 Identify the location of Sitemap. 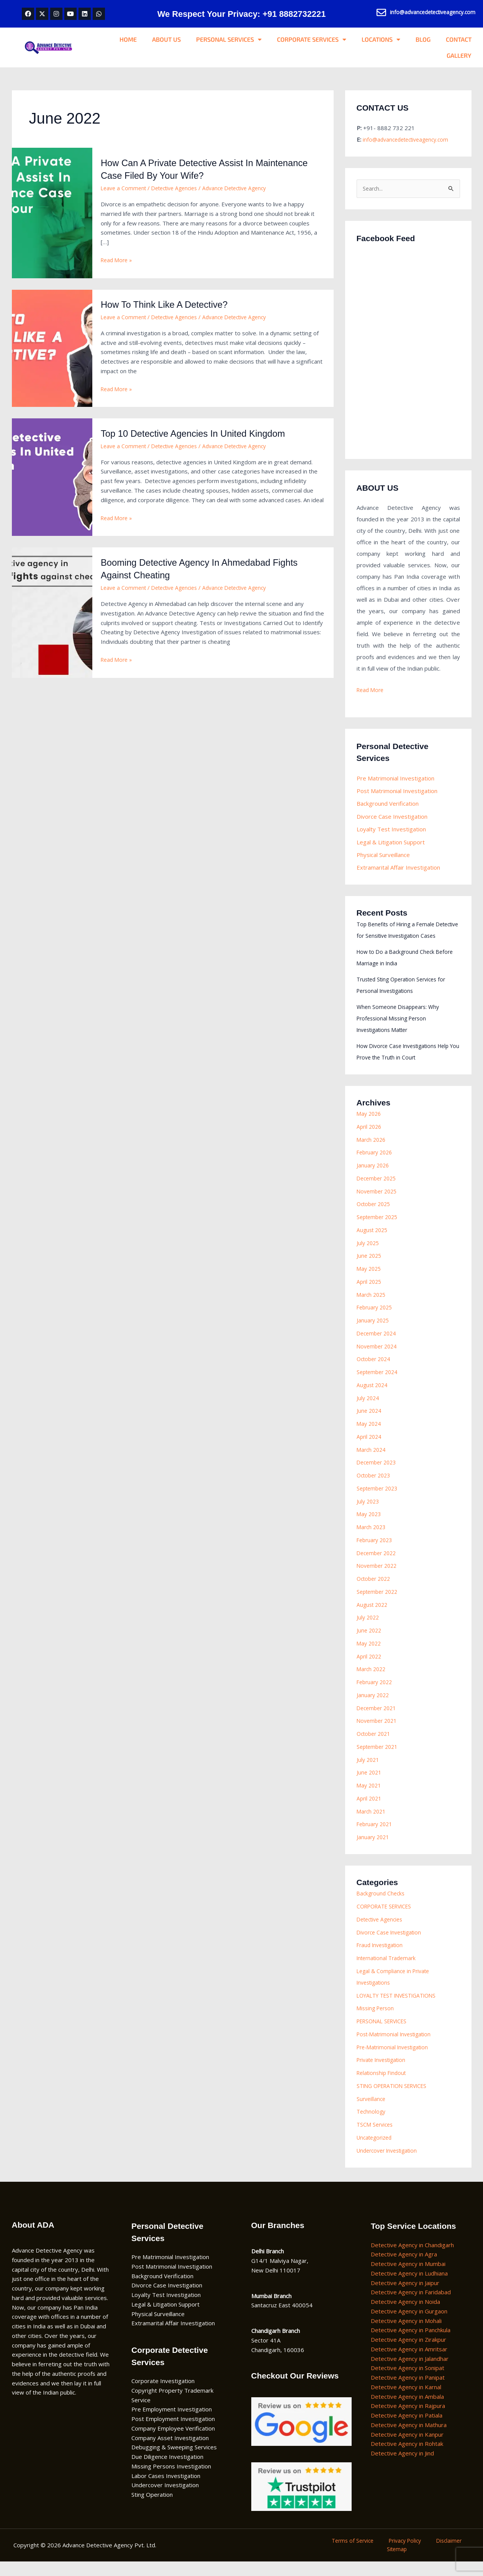
(398, 2563).